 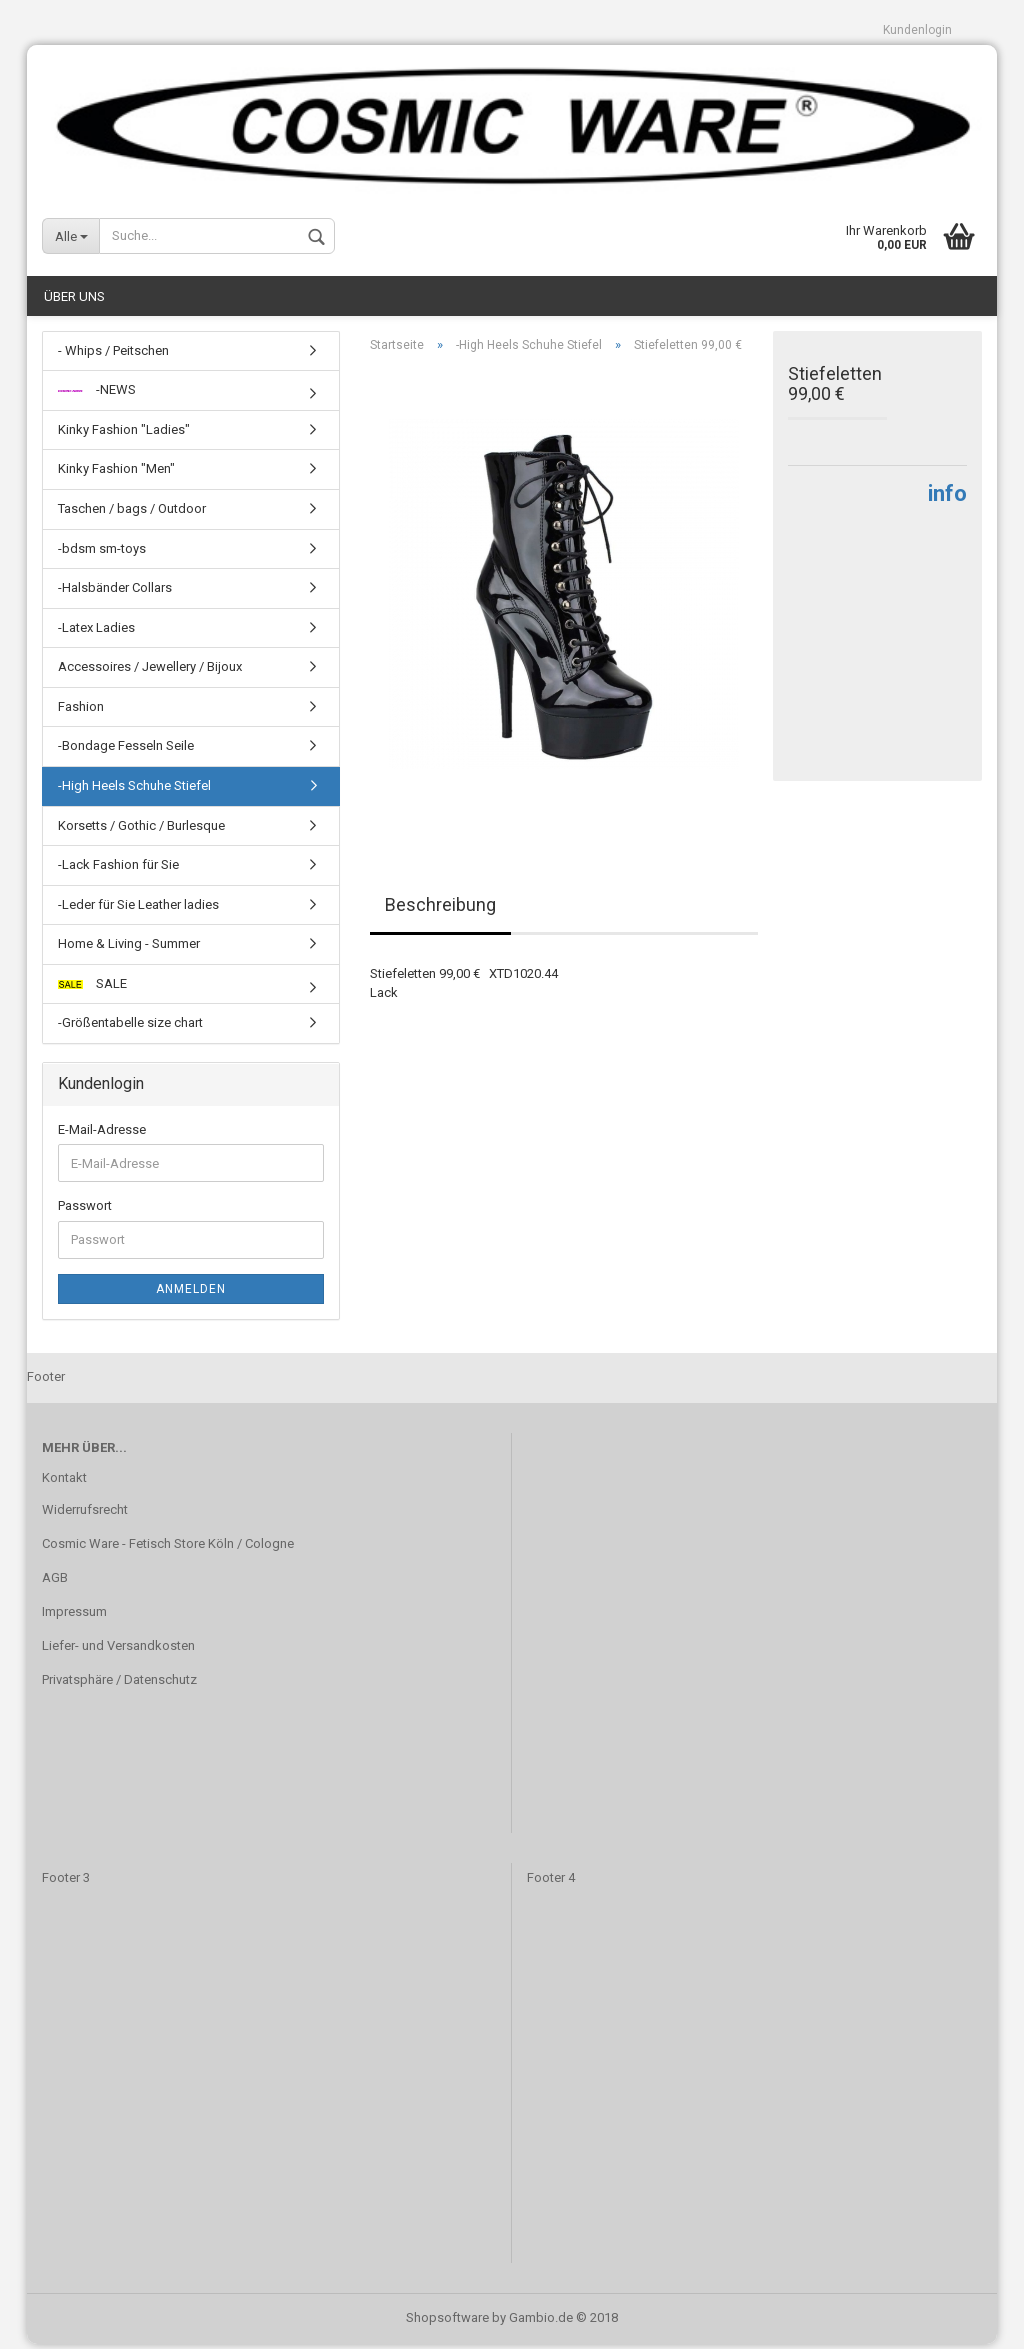 I want to click on Liefer- und Versandkosten, so click(x=118, y=1650).